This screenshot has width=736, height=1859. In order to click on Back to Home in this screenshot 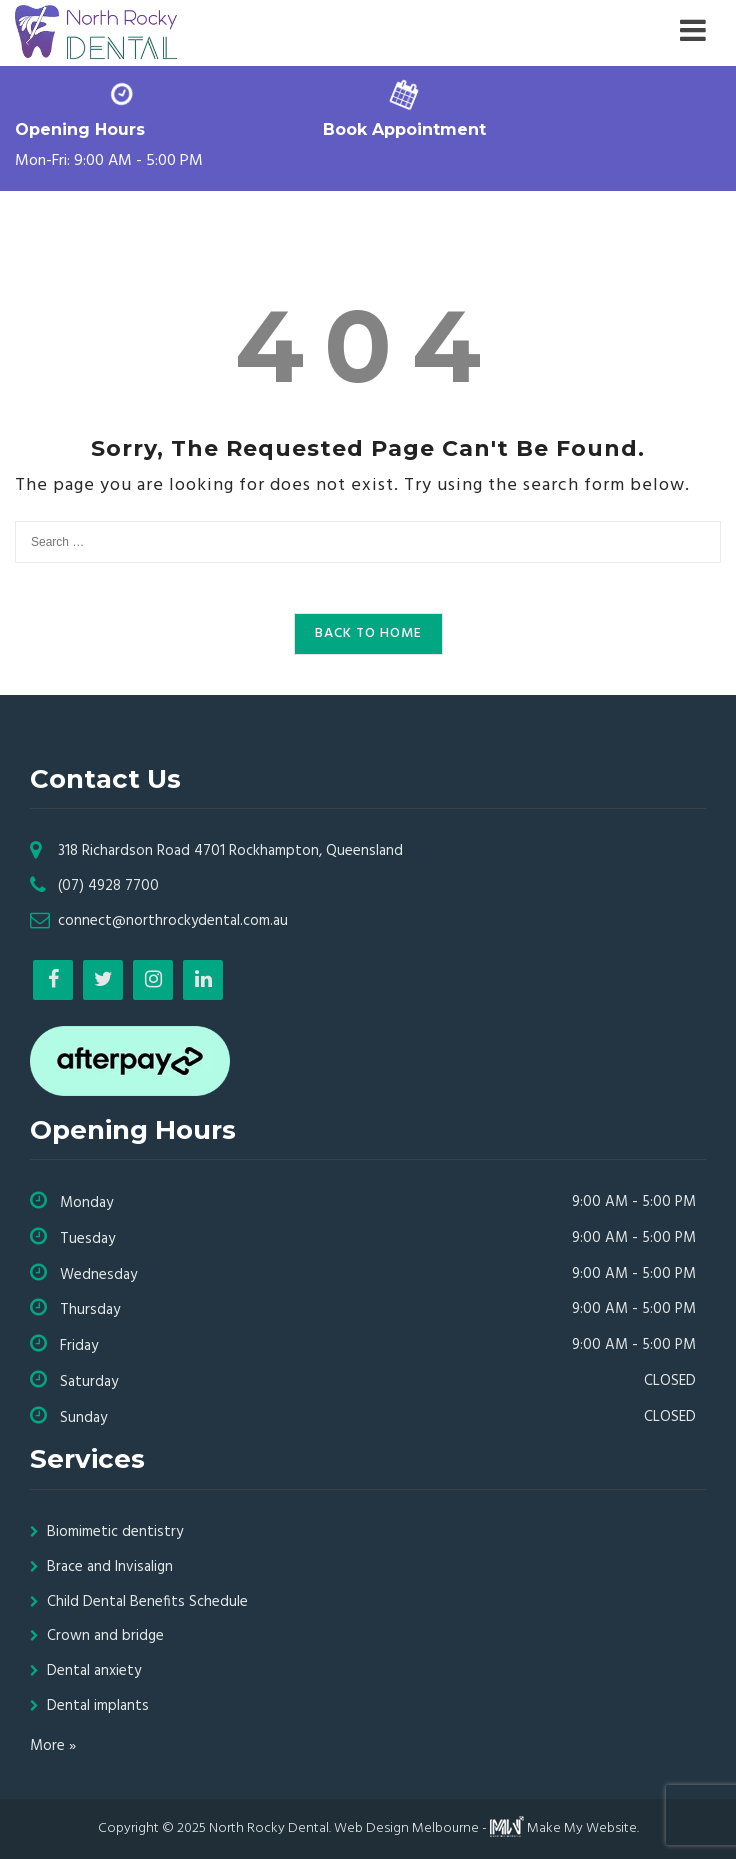, I will do `click(368, 633)`.